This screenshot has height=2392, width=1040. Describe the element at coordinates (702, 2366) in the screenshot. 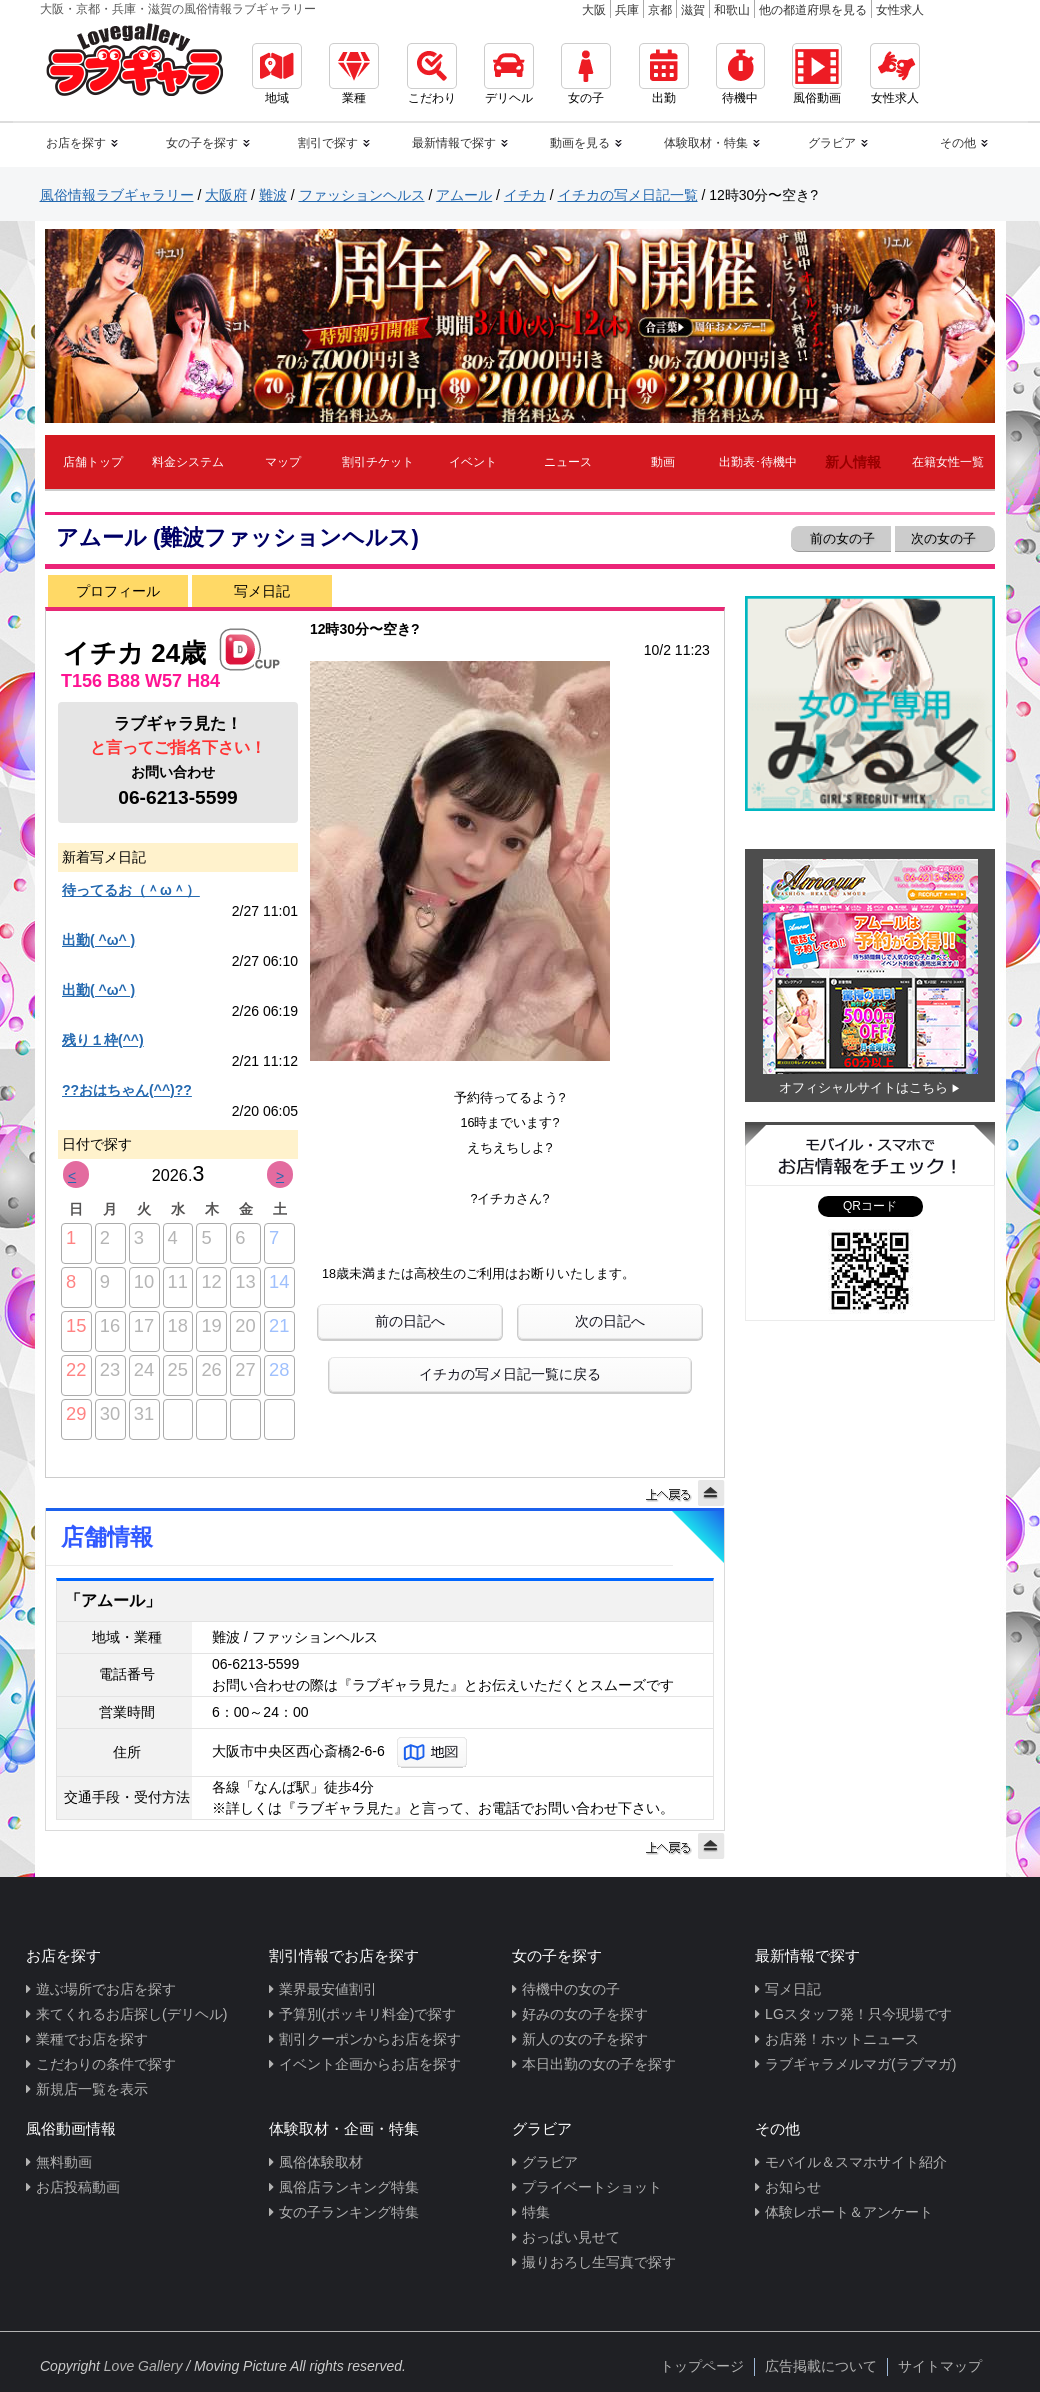

I see `トップページ` at that location.